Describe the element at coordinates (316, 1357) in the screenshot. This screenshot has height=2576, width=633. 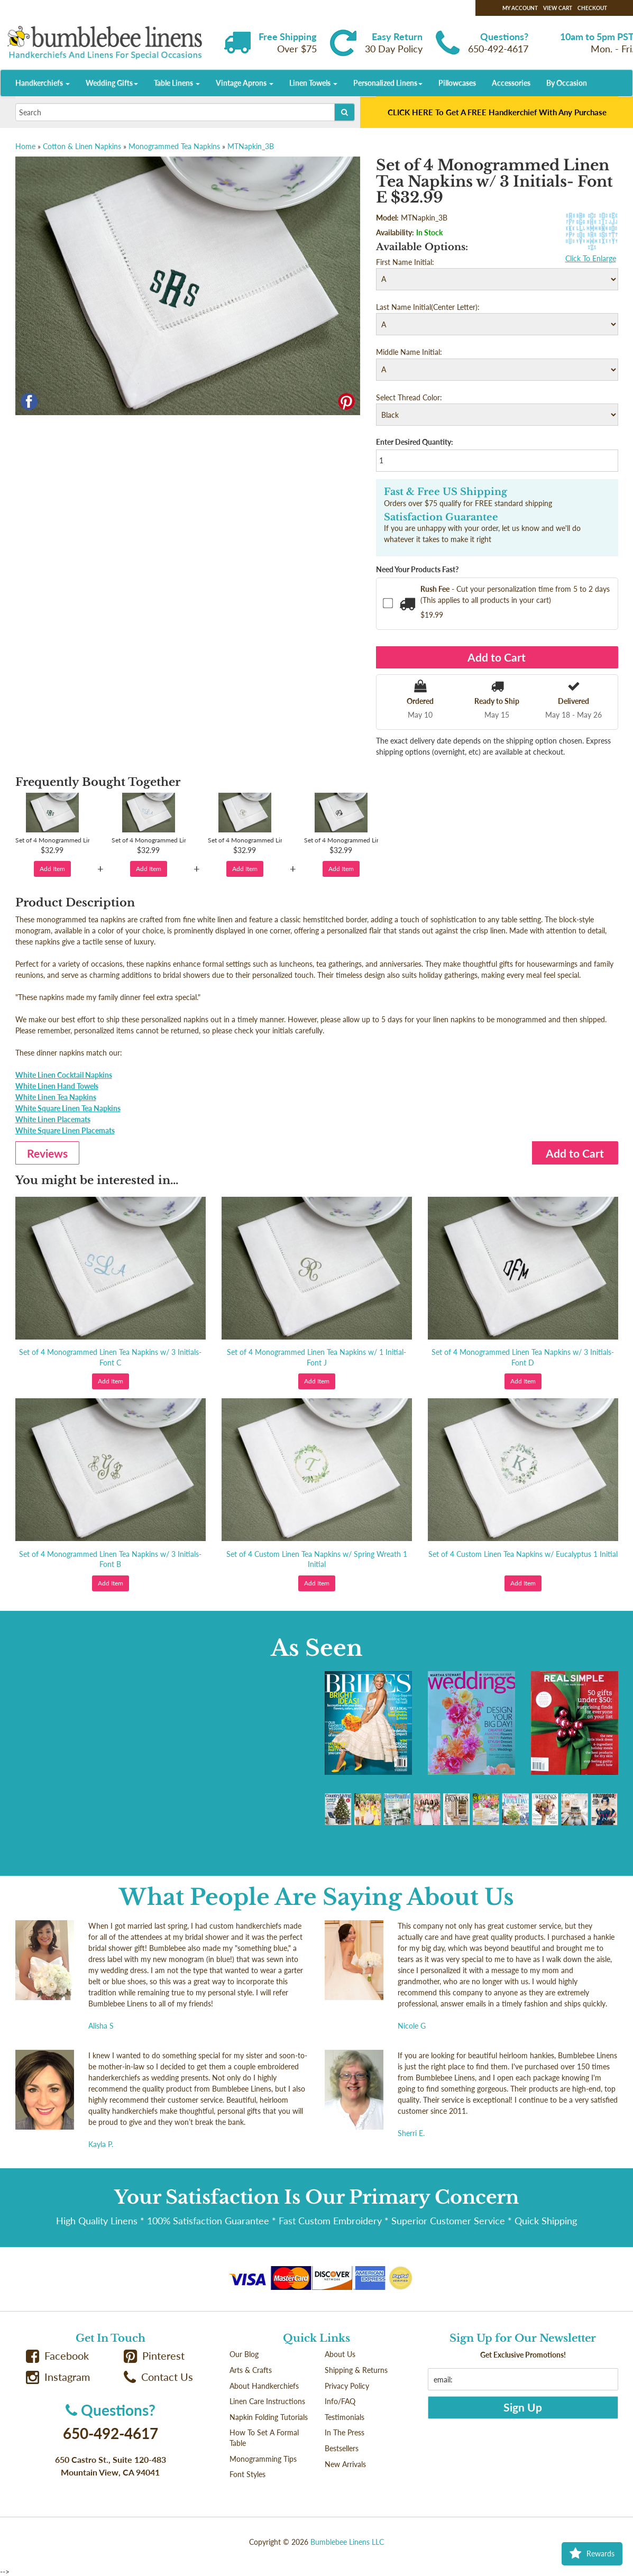
I see `Set of 4 Monogrammed Linen Tea Napkins w/ 1 Initial- Font J` at that location.